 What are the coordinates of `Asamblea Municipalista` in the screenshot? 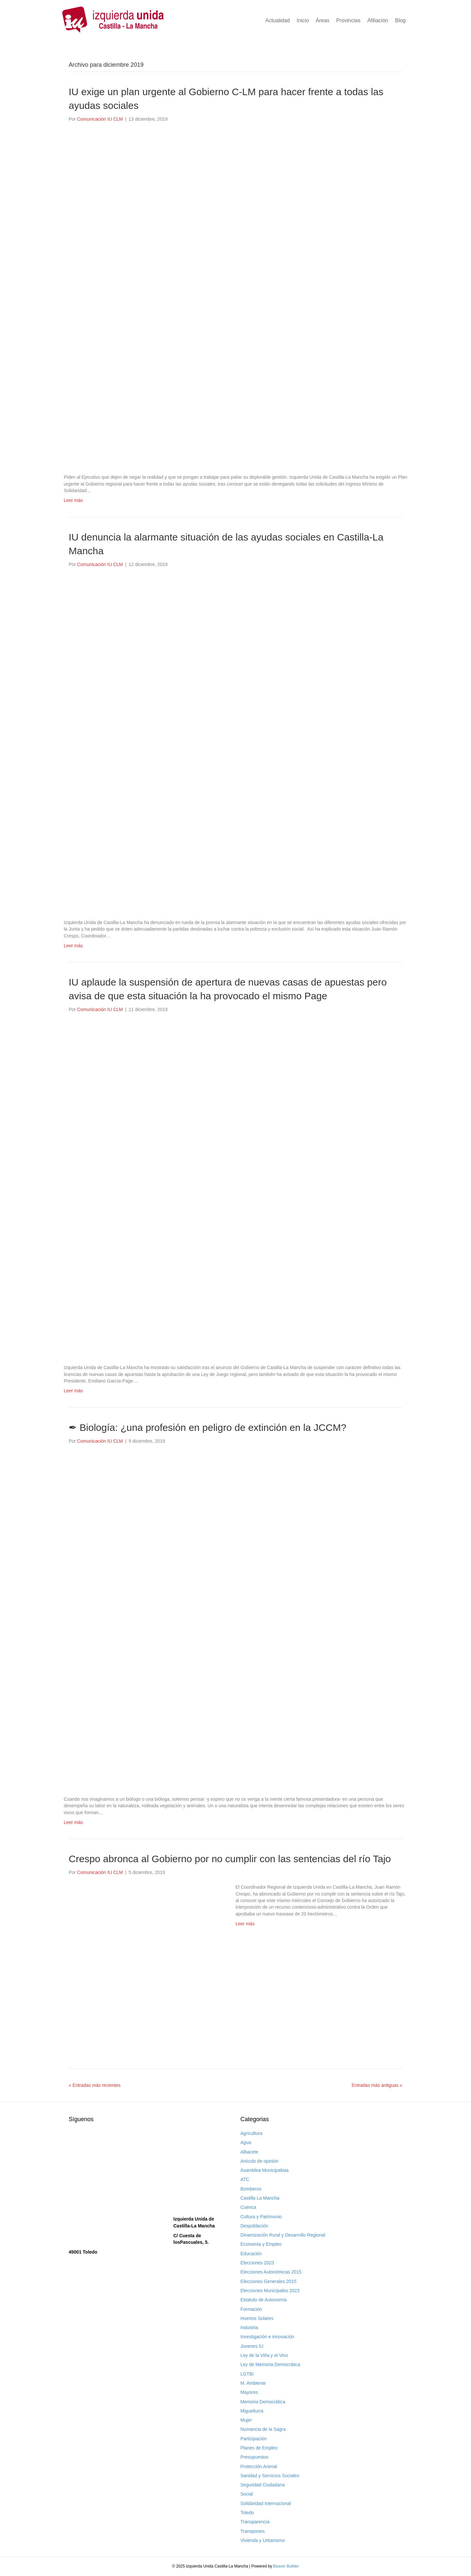 It's located at (264, 2170).